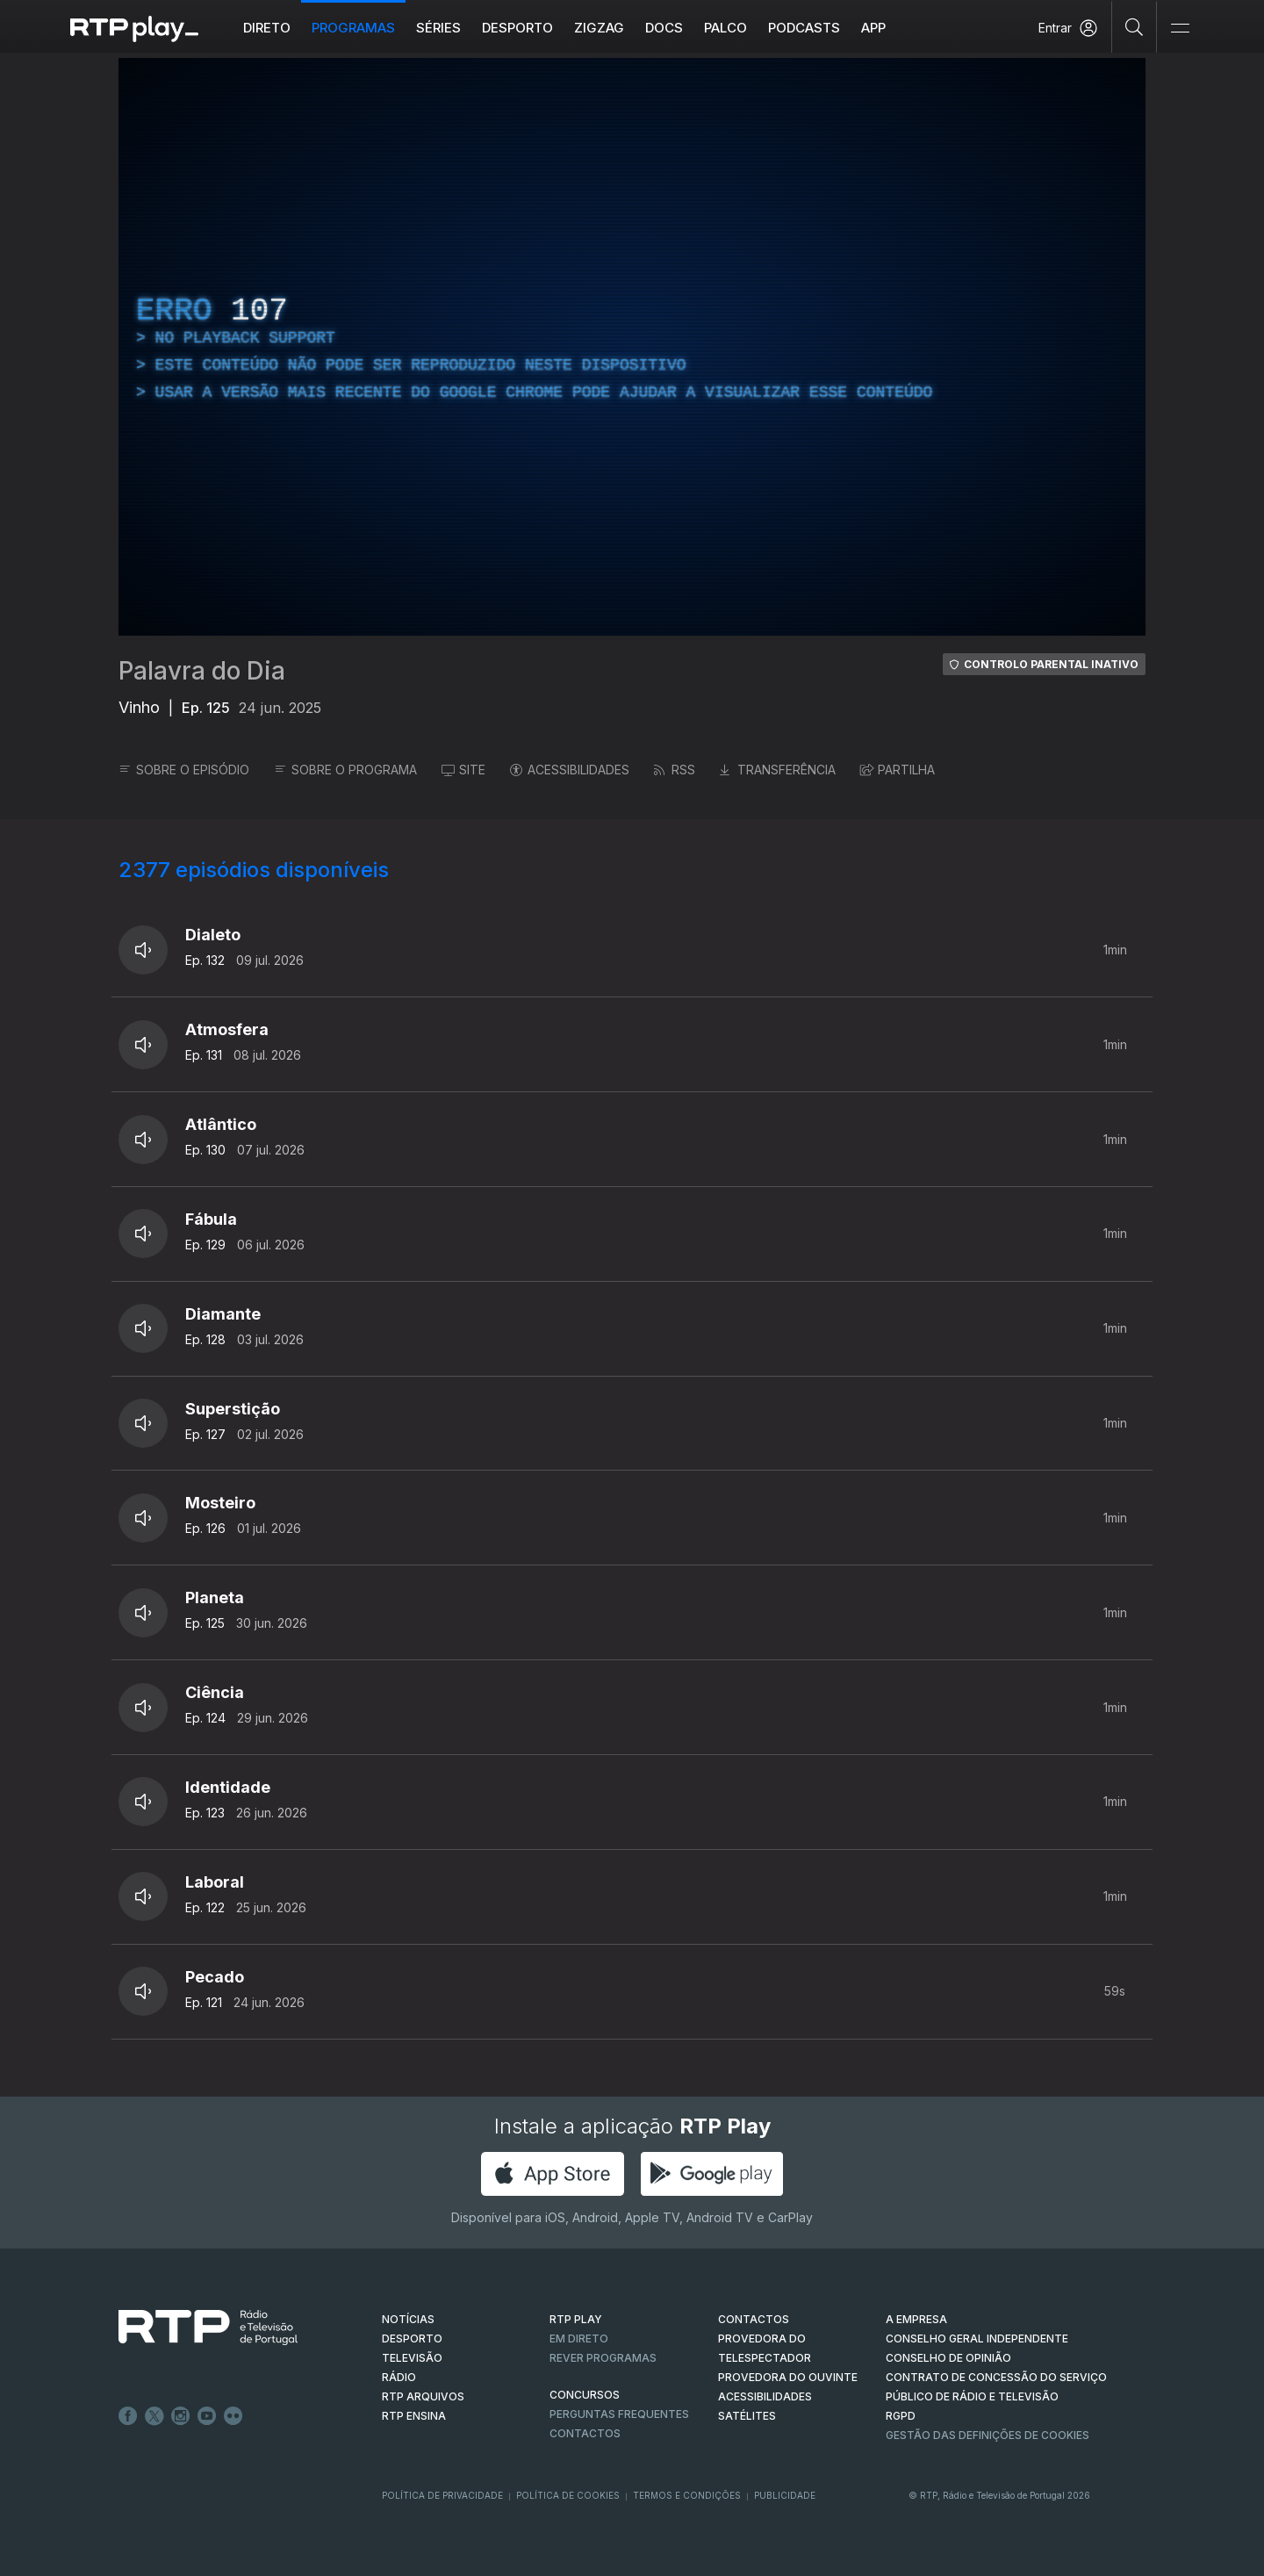  Describe the element at coordinates (977, 2338) in the screenshot. I see `CONSELHO GERAL INDEPENDENTE` at that location.